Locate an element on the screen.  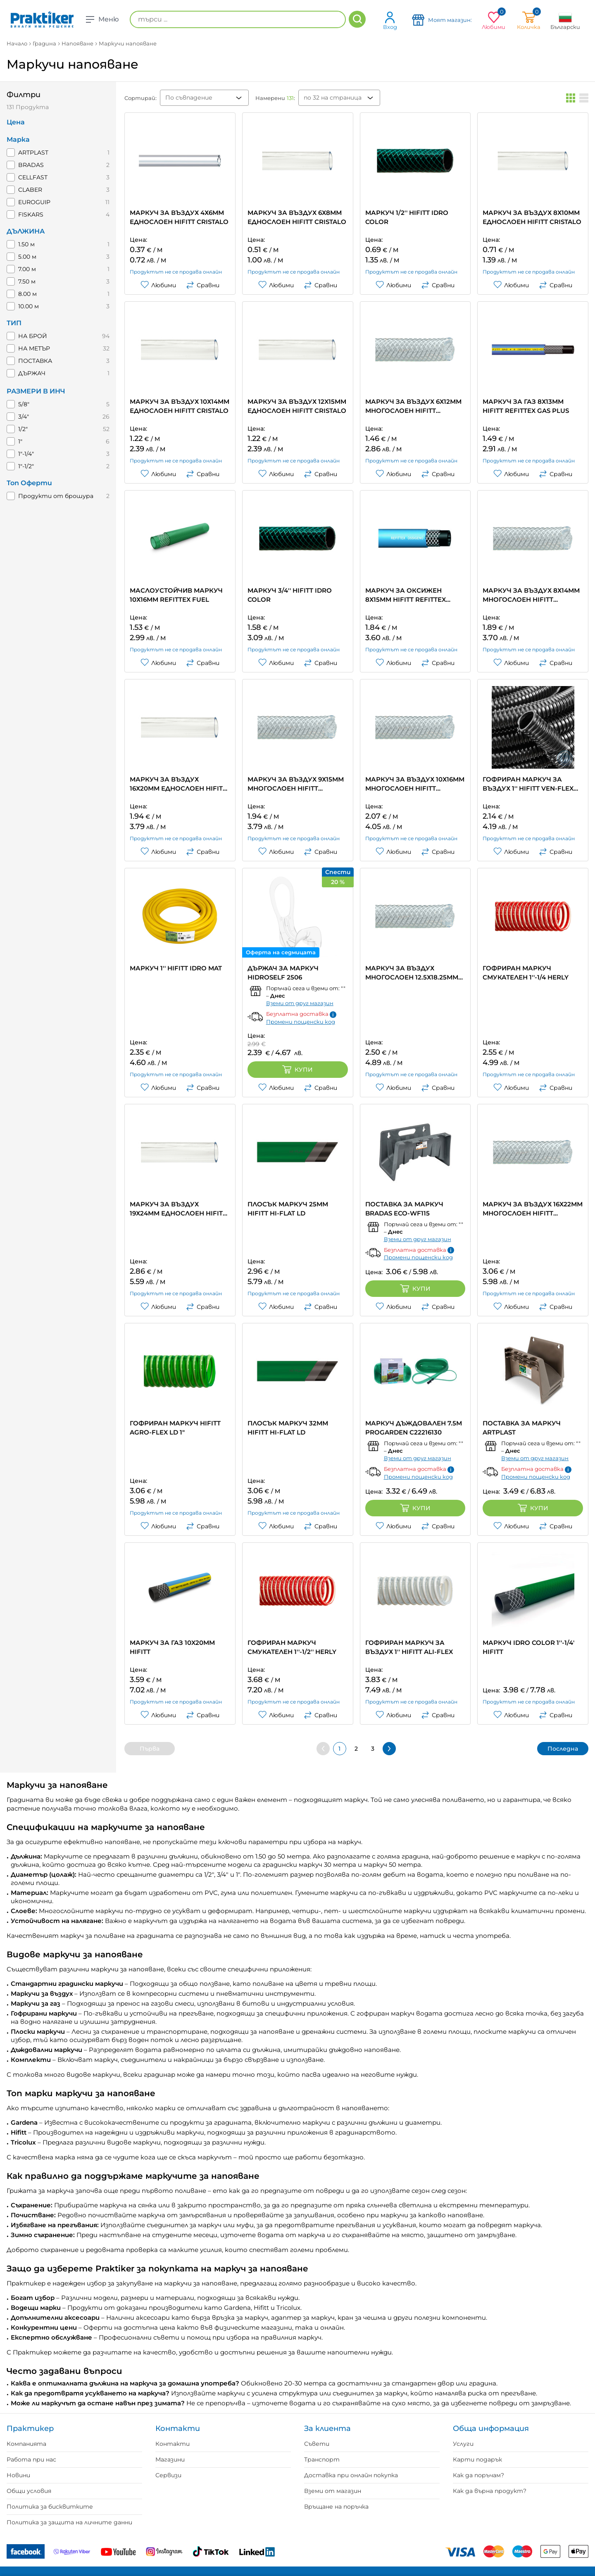
Политика за защита на личните данни is located at coordinates (69, 2522).